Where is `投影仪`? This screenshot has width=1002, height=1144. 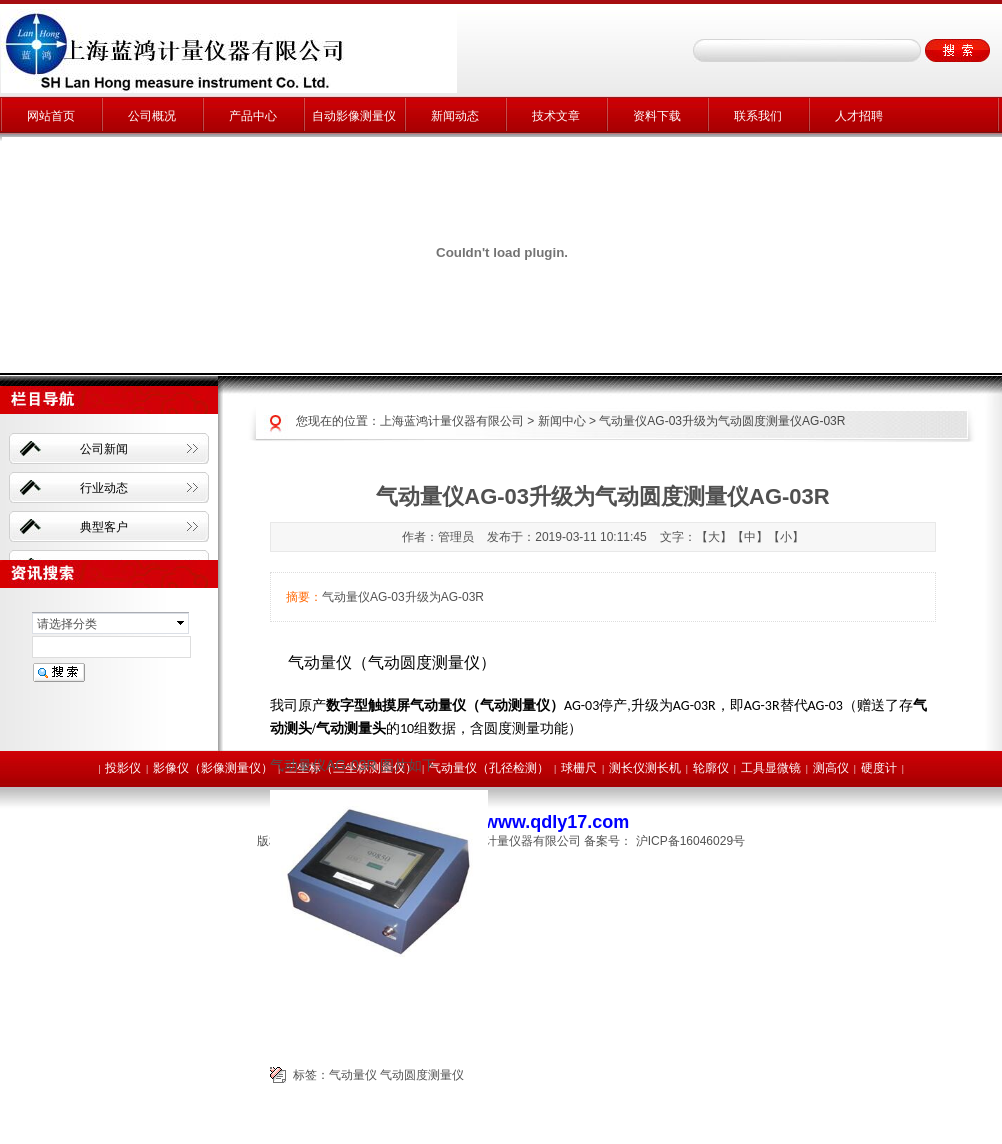
投影仪 is located at coordinates (123, 768).